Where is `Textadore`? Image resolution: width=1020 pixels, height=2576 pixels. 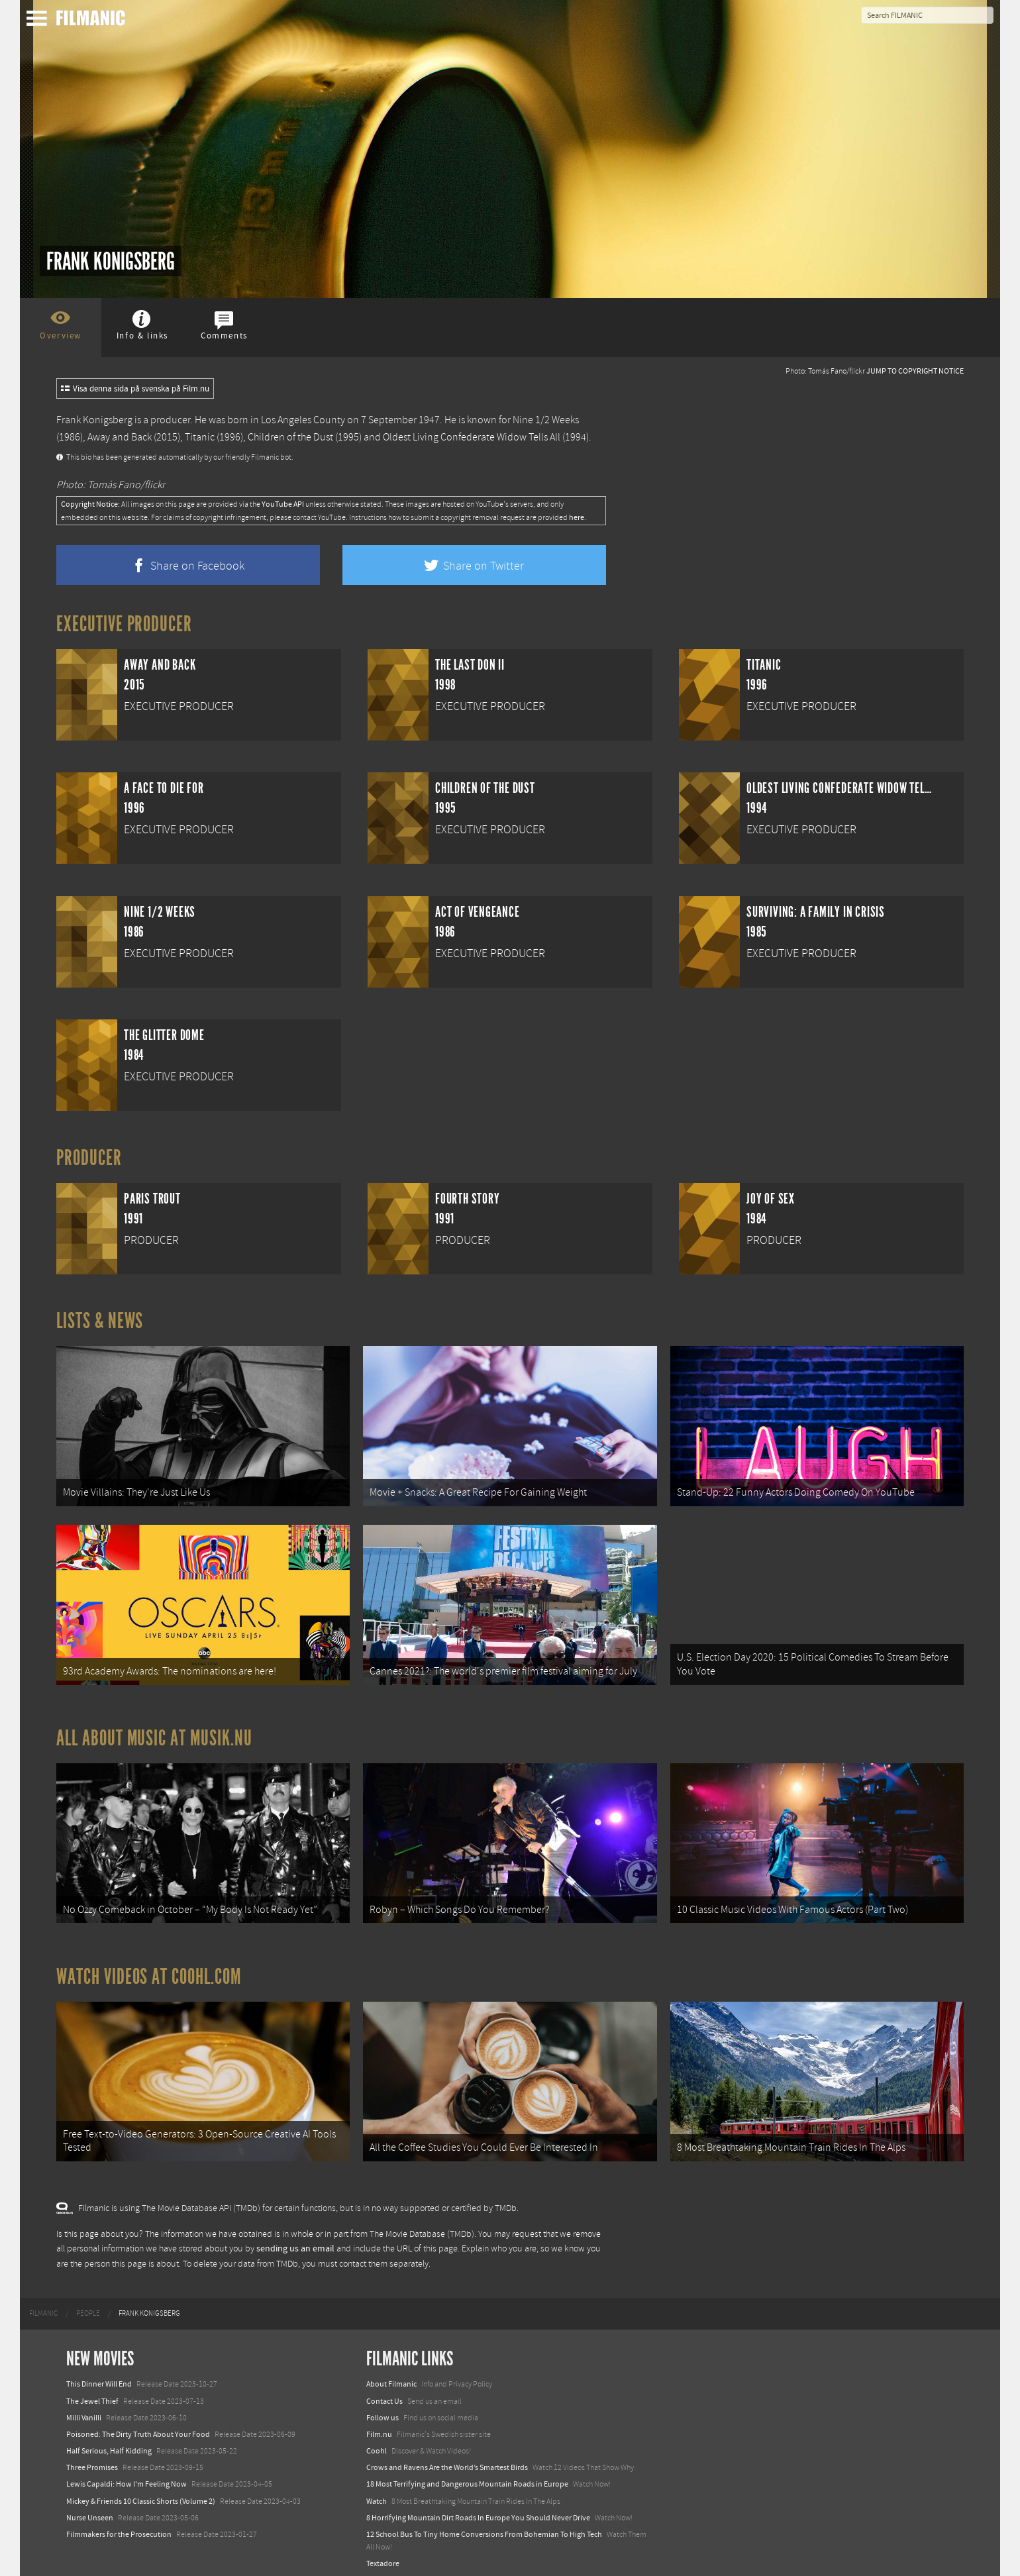 Textadore is located at coordinates (382, 2552).